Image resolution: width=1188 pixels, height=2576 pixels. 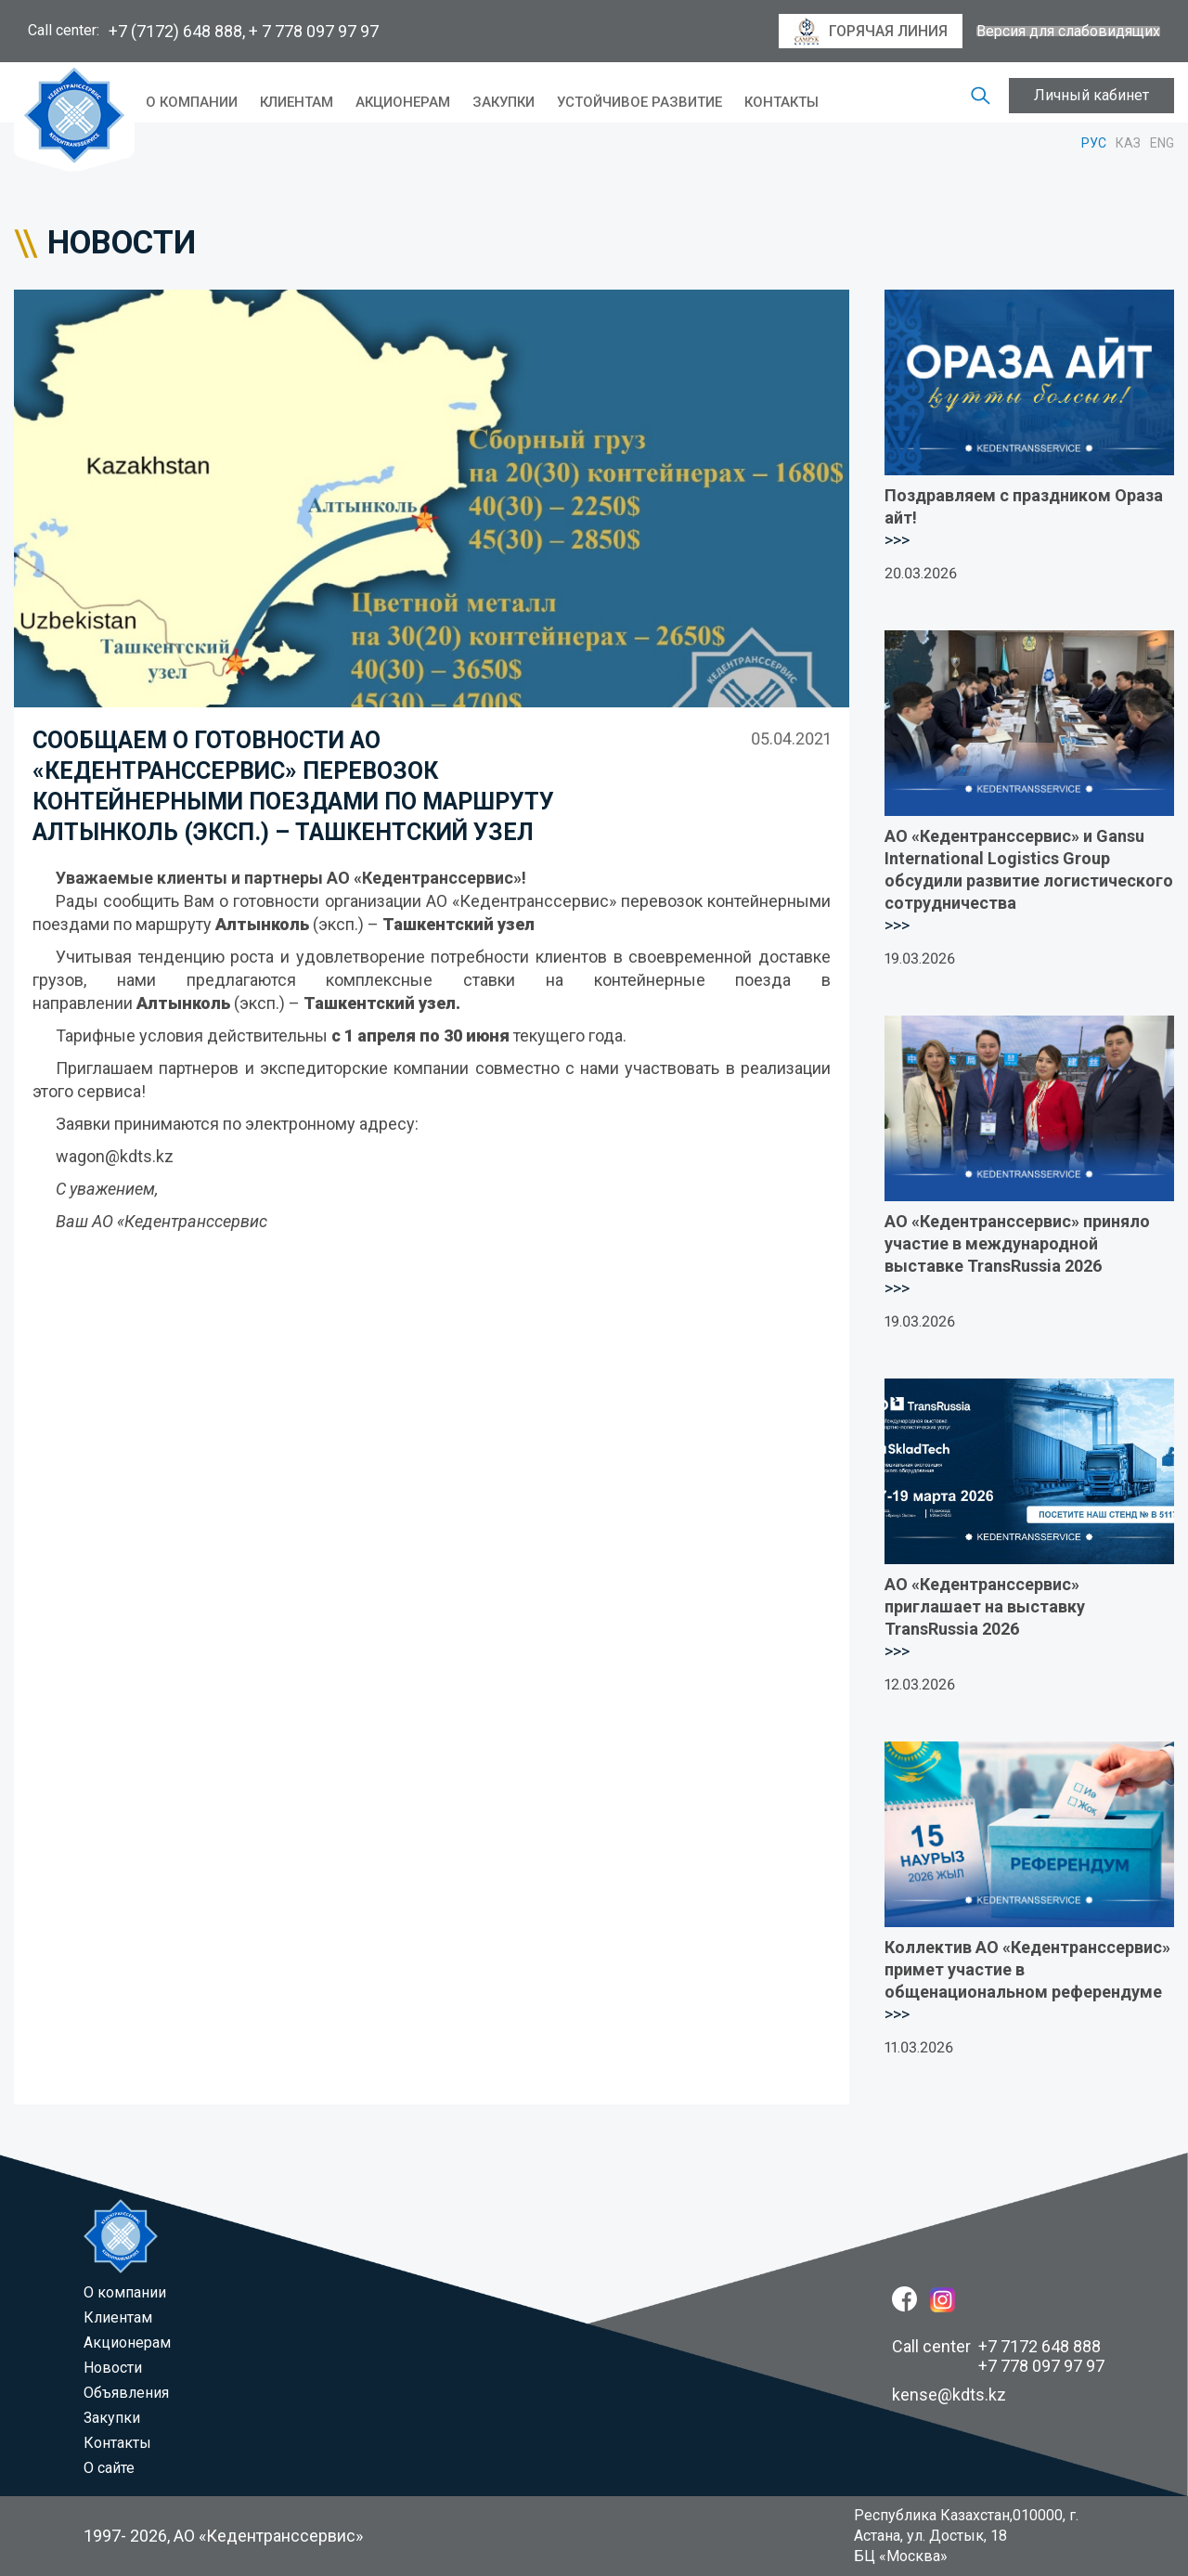 I want to click on wagon@kdts.kz, so click(x=115, y=1156).